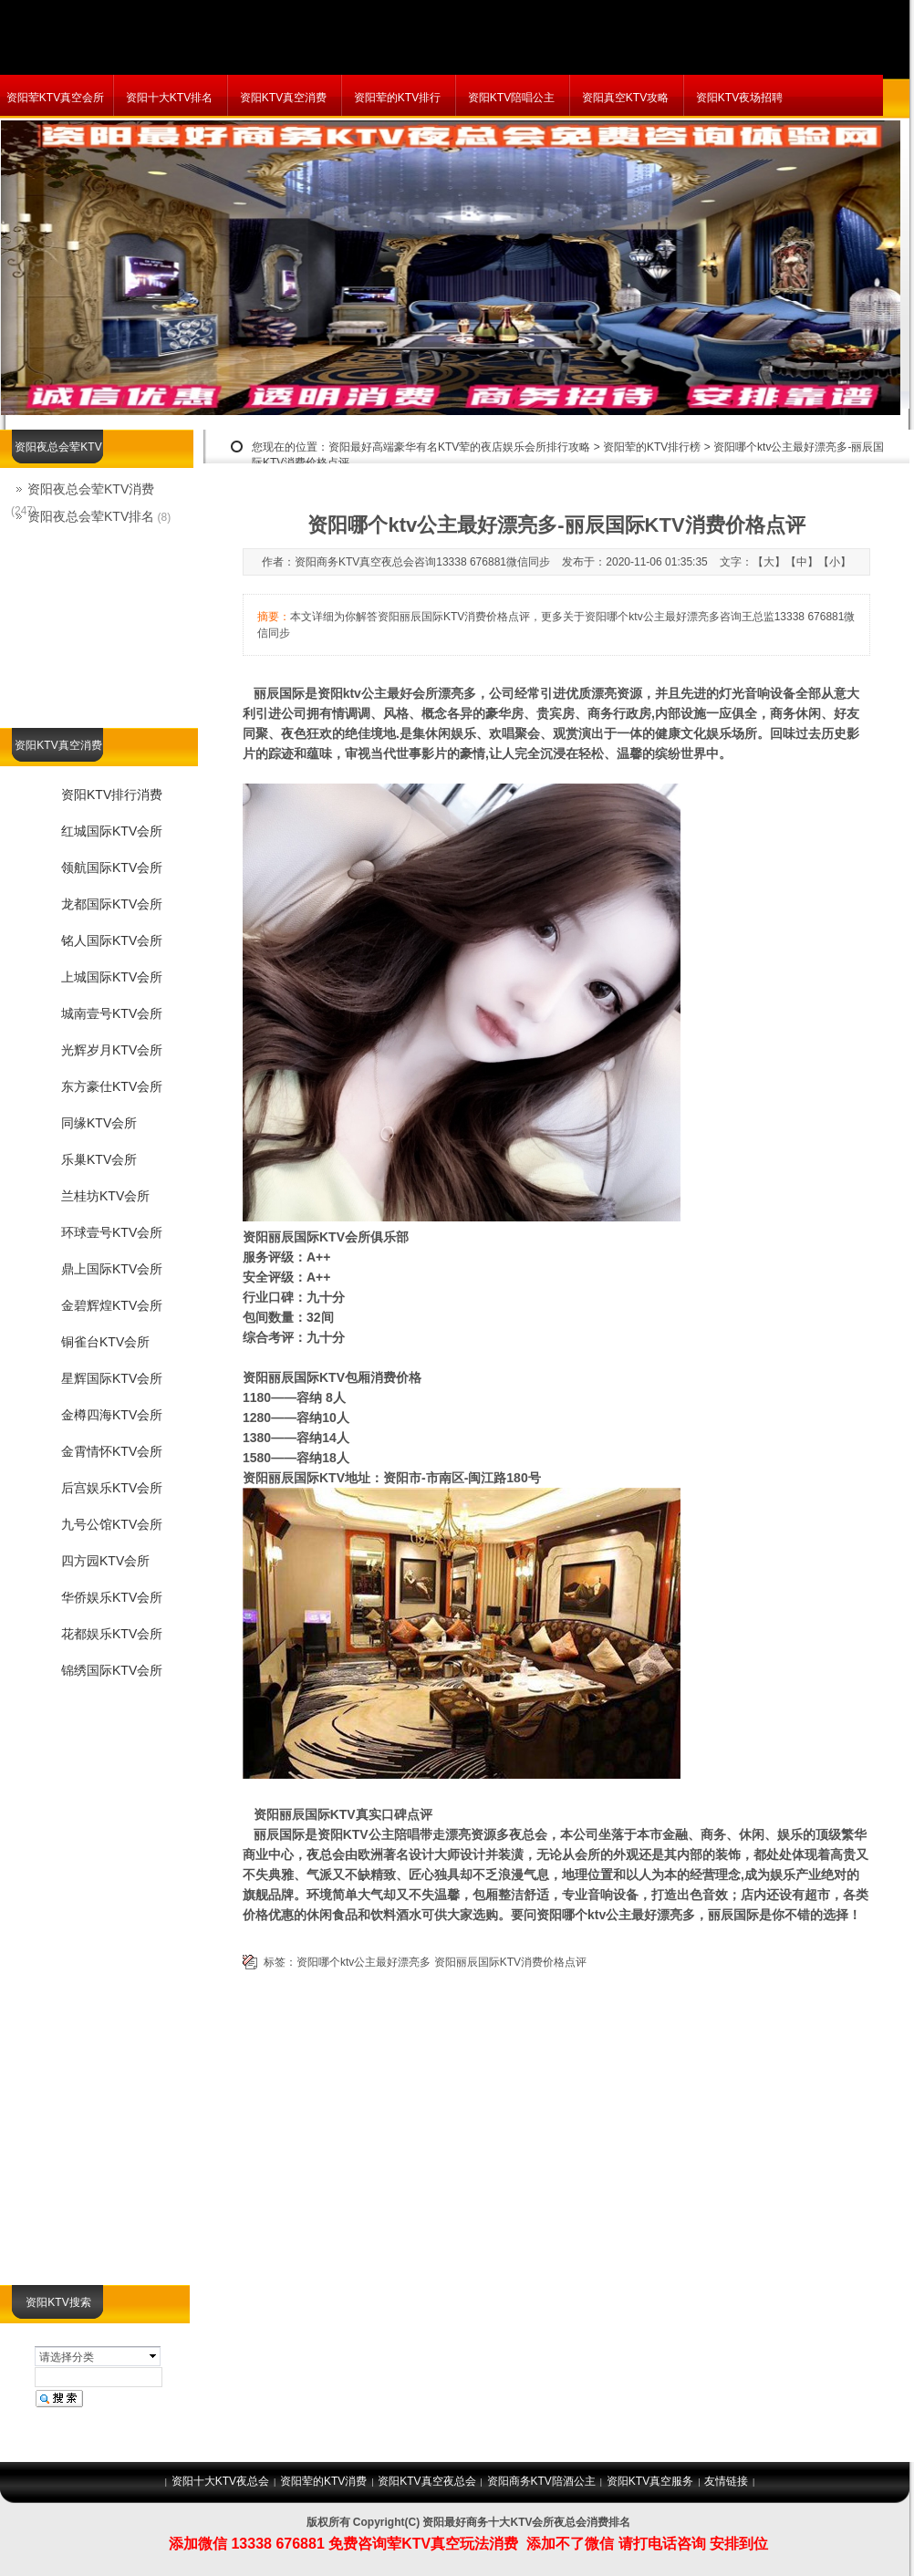  I want to click on 同缘KTV会所, so click(99, 1123).